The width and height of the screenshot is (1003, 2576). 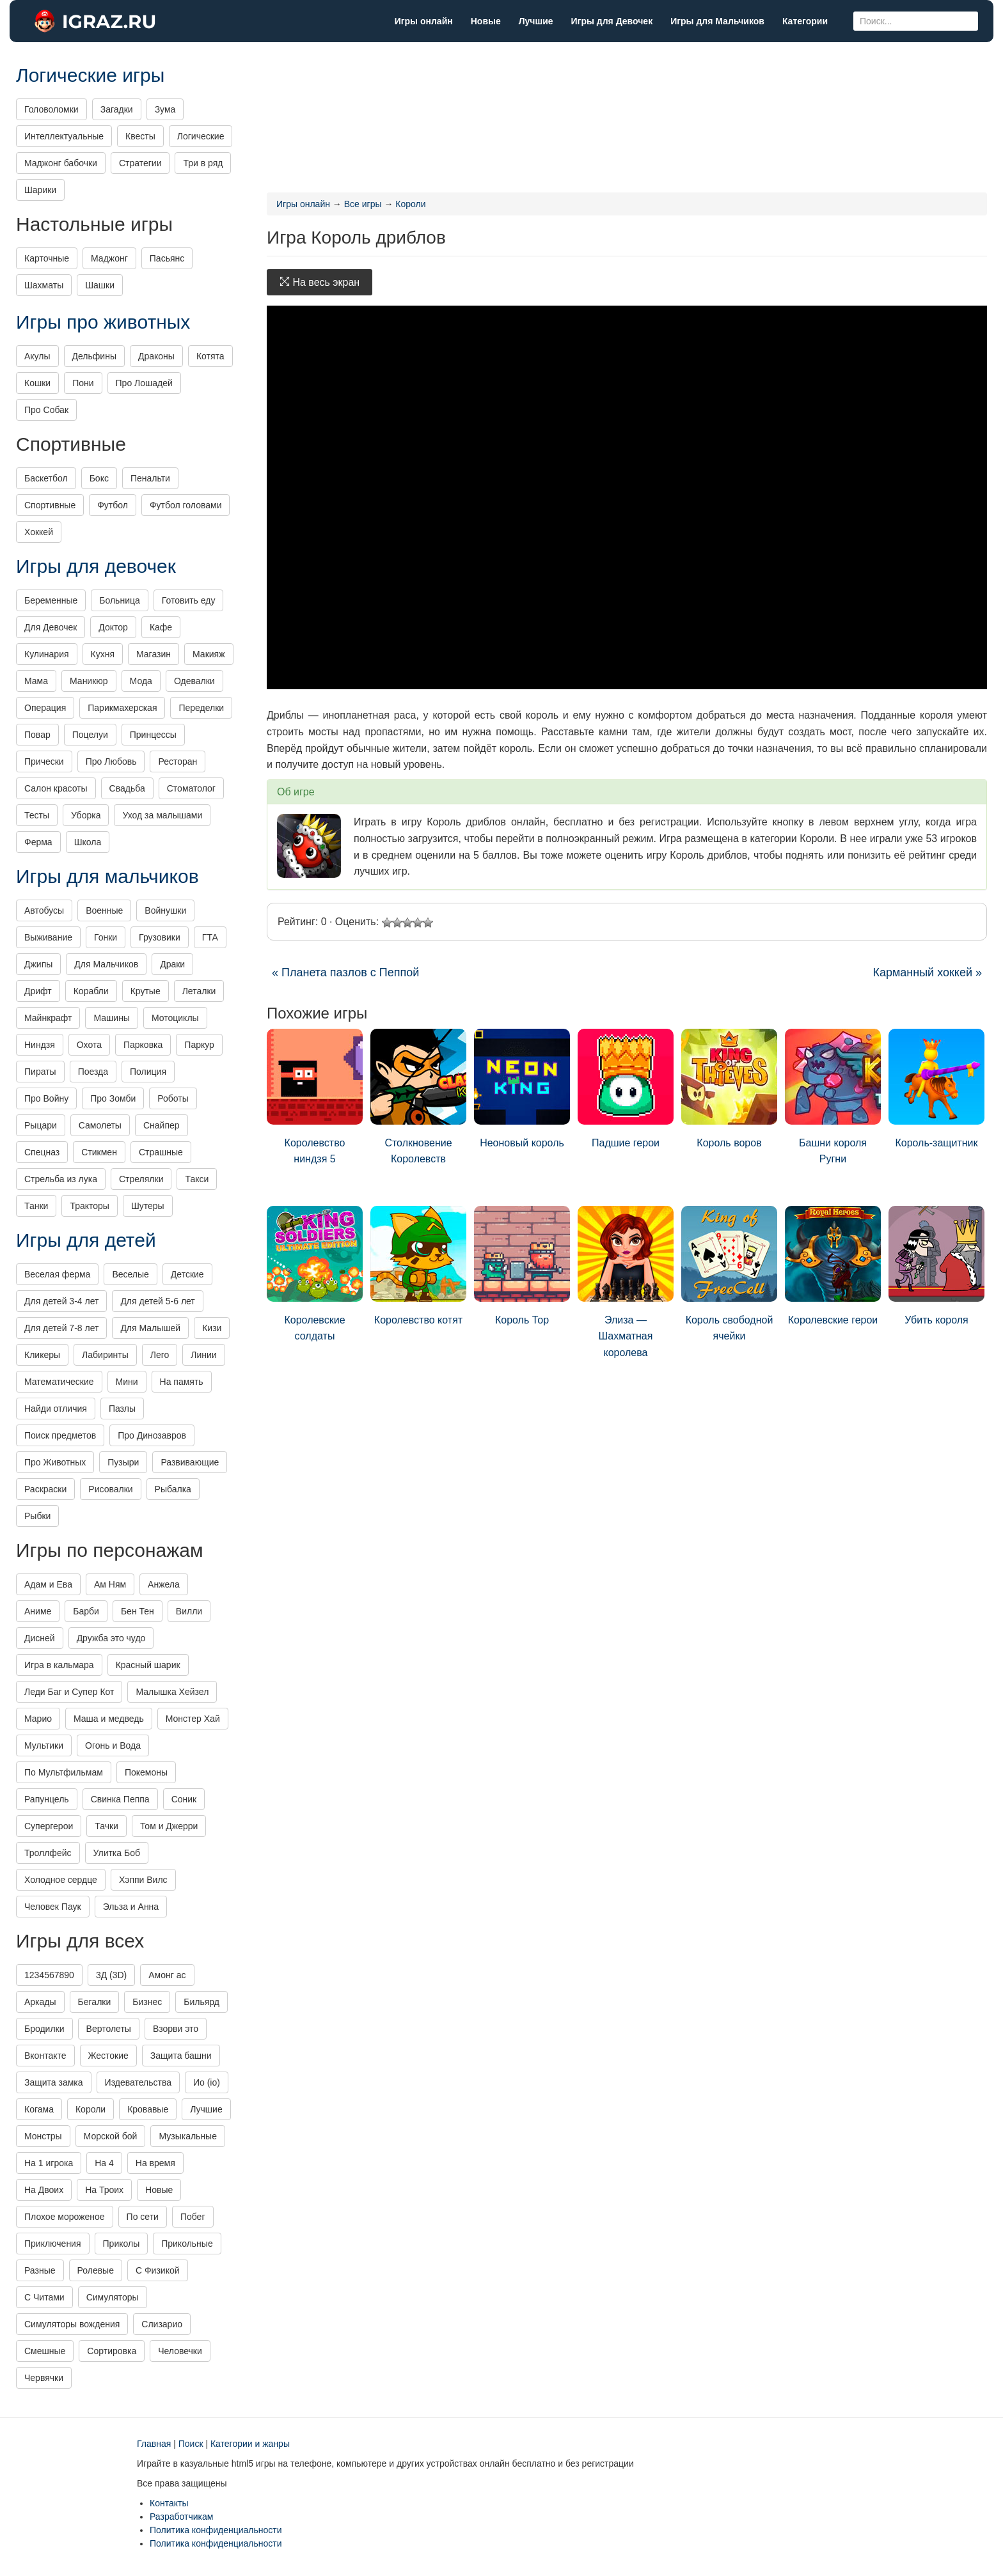 I want to click on Морской бой, so click(x=111, y=2136).